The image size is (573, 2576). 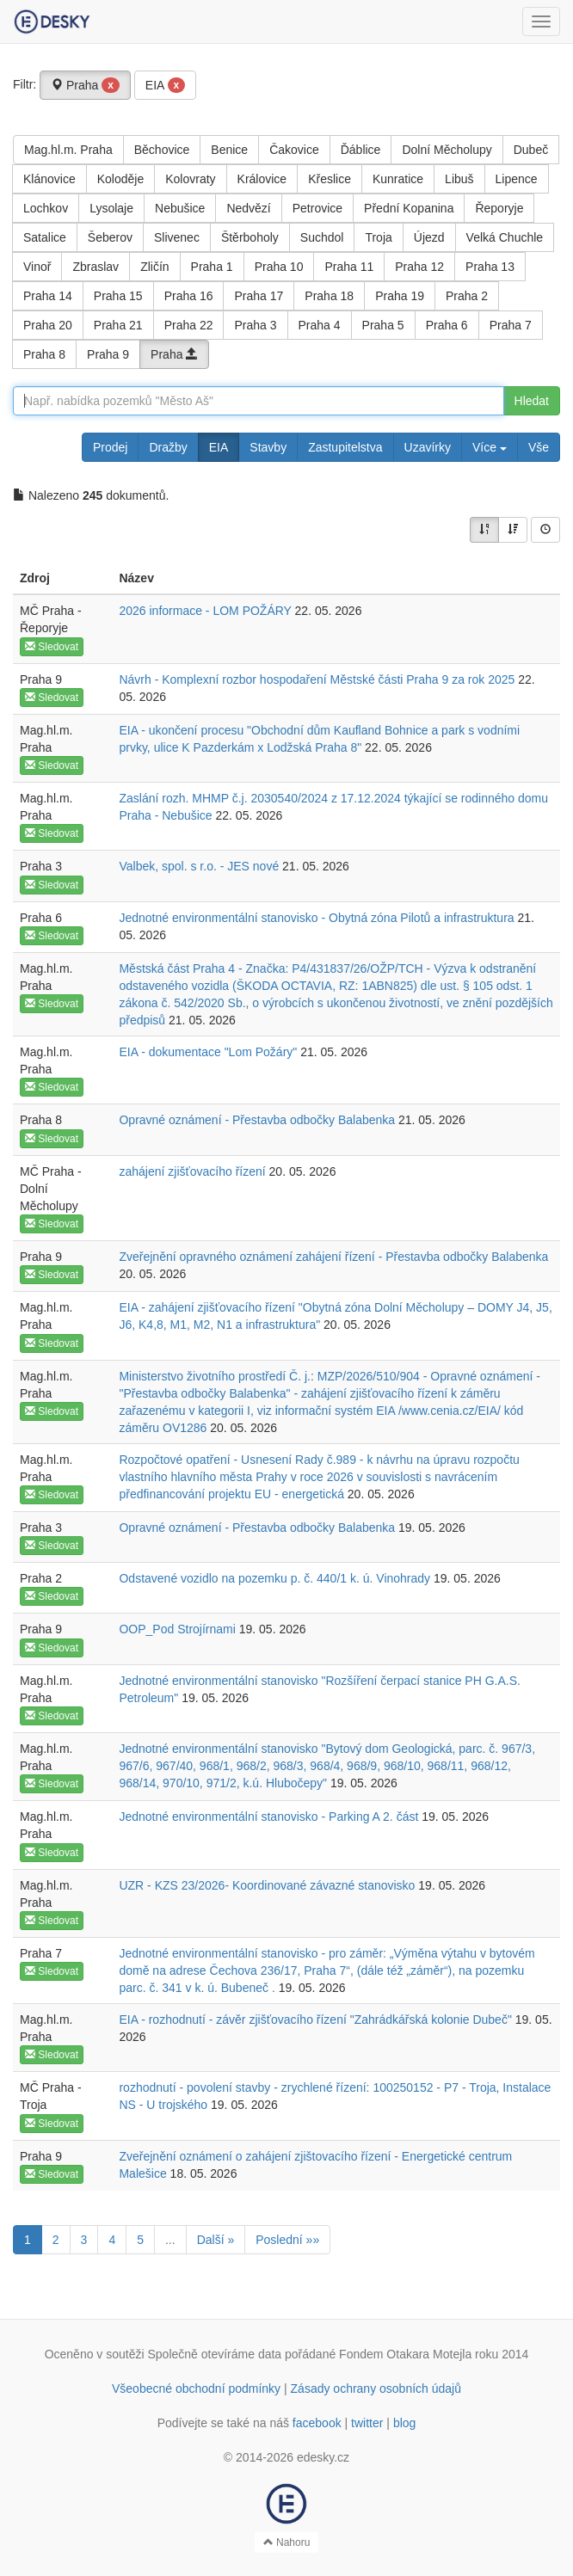 I want to click on Lysolaje, so click(x=111, y=208).